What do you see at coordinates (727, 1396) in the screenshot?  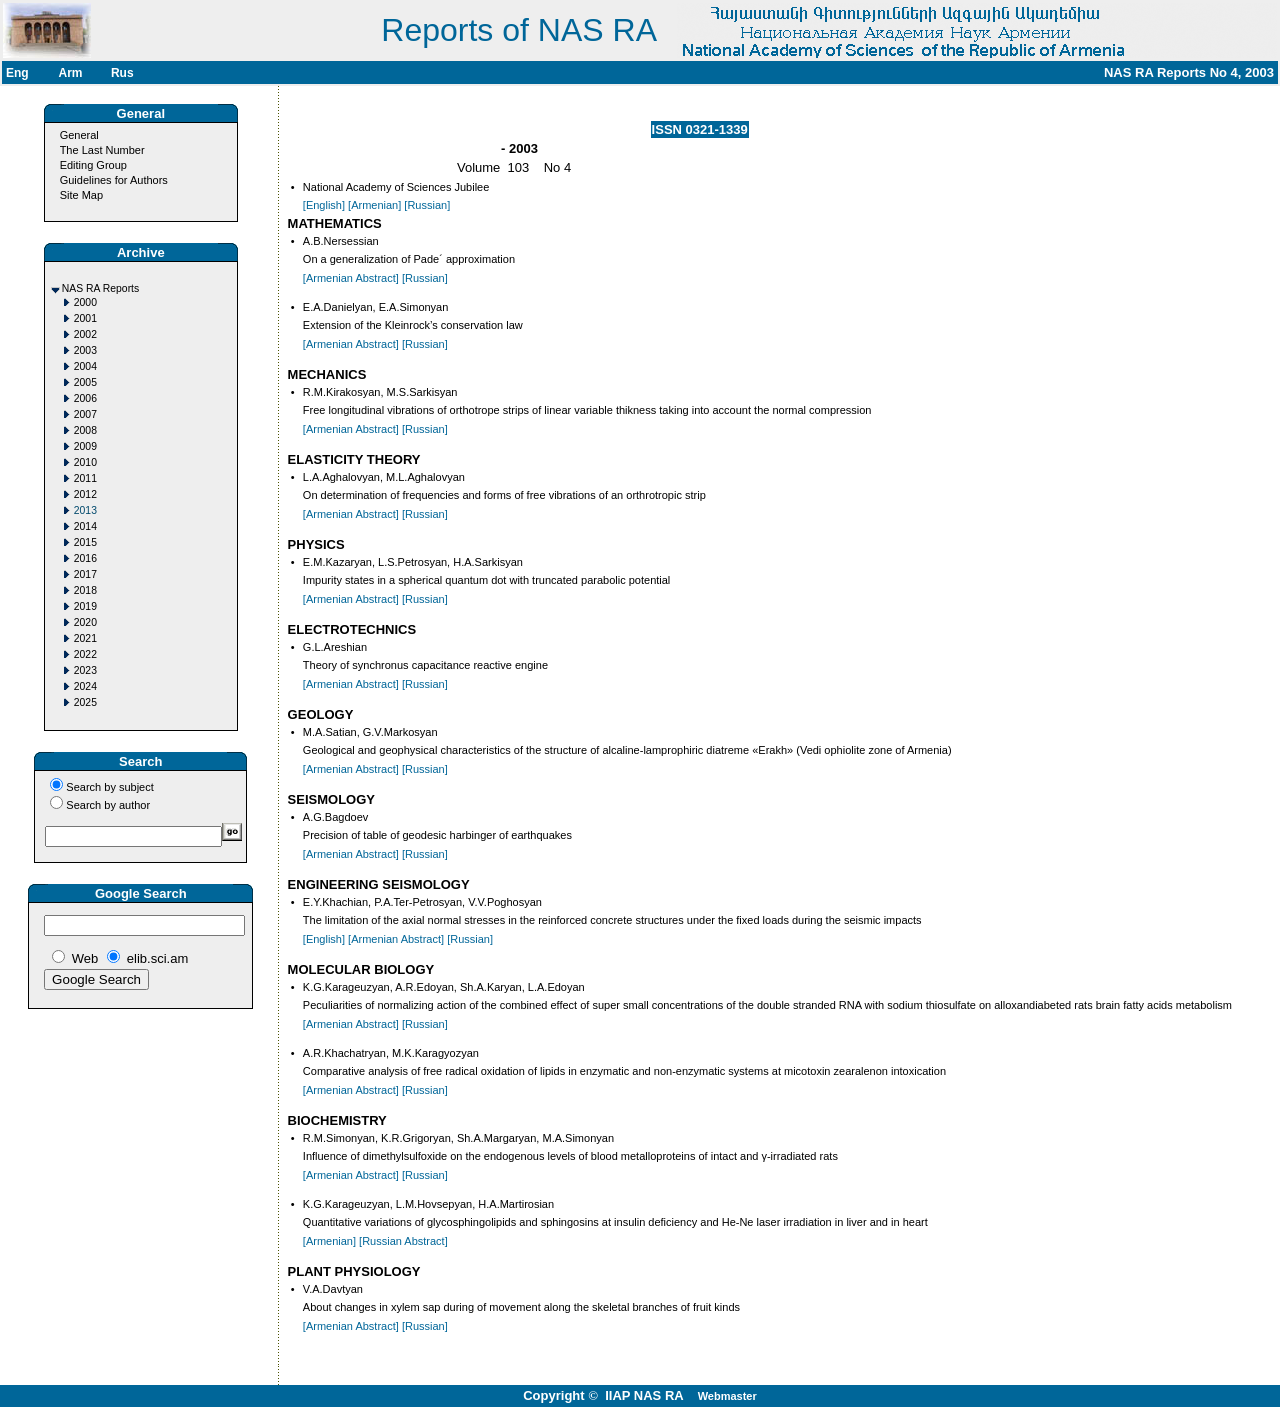 I see `Webmaster` at bounding box center [727, 1396].